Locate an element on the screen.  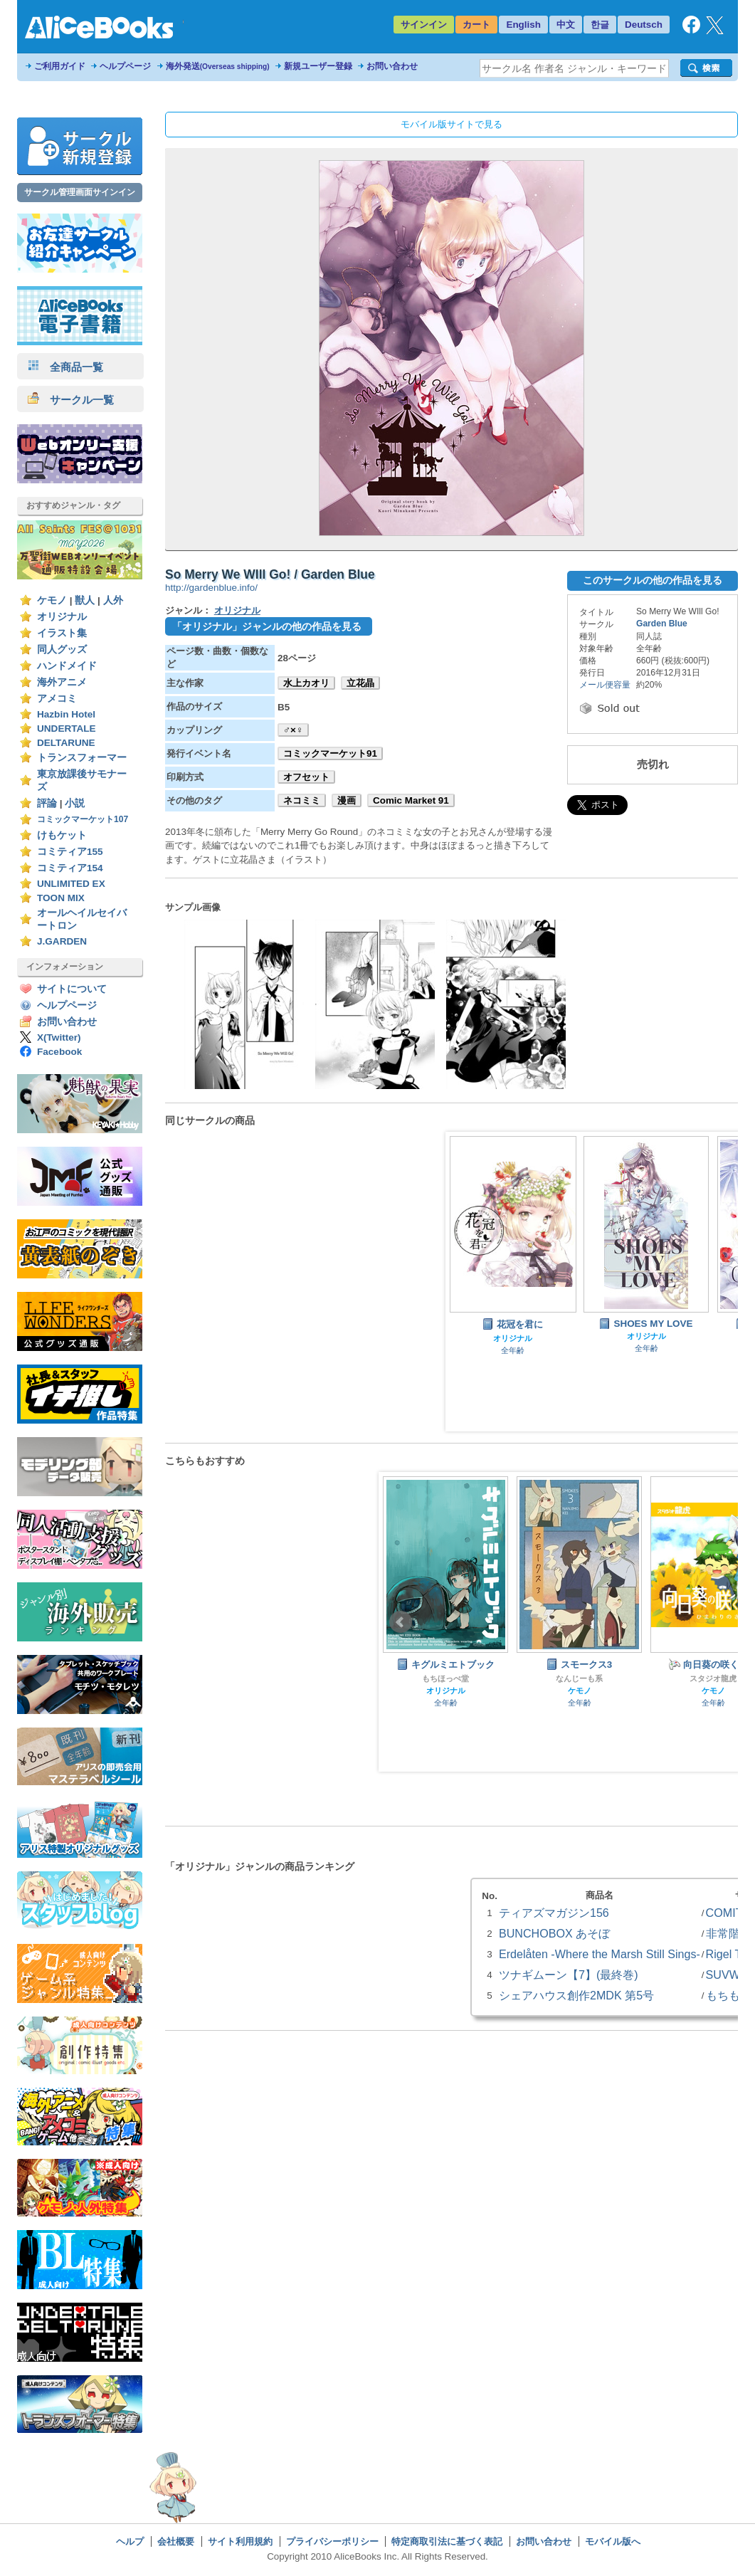
ご利用ガイド is located at coordinates (59, 66).